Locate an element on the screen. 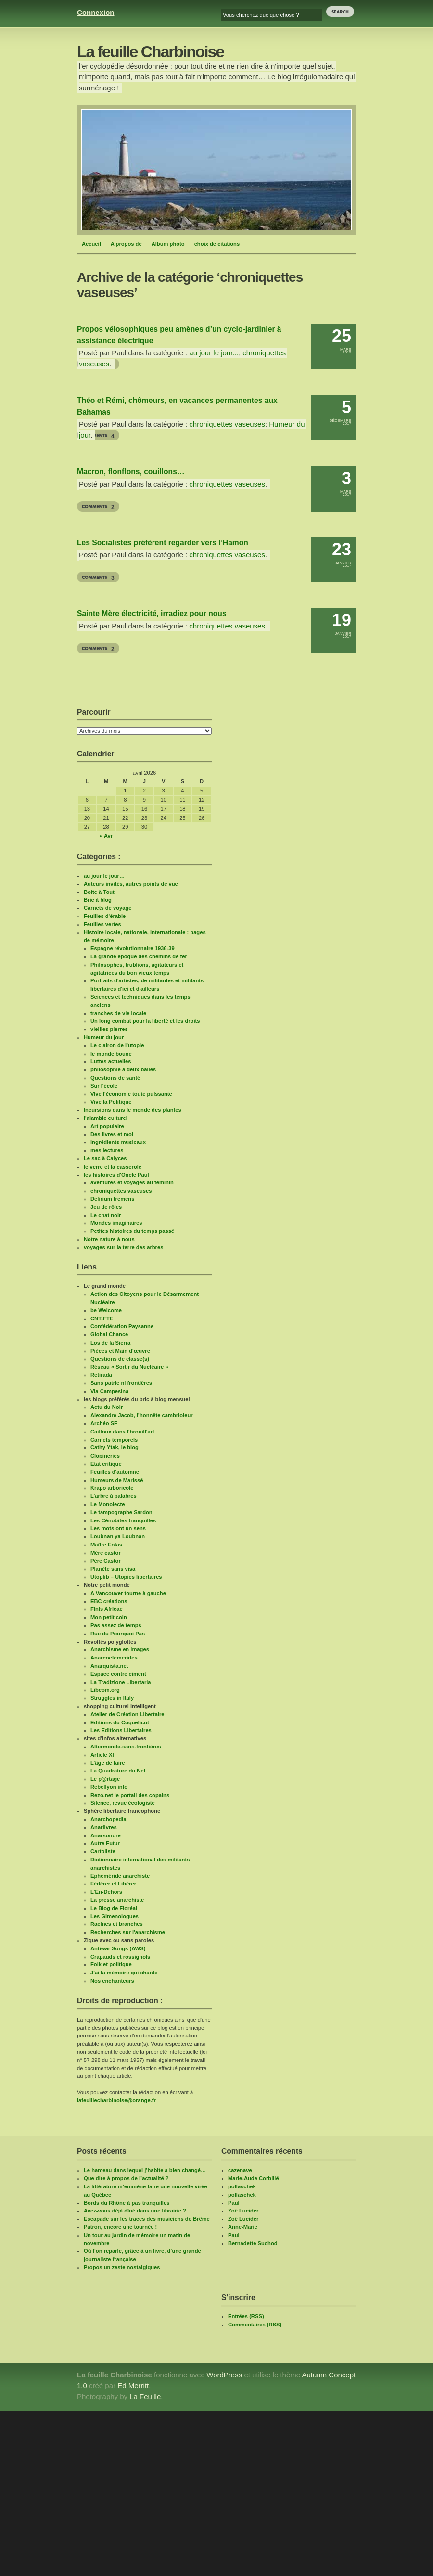 The height and width of the screenshot is (2576, 433). Carnets temporels is located at coordinates (114, 1440).